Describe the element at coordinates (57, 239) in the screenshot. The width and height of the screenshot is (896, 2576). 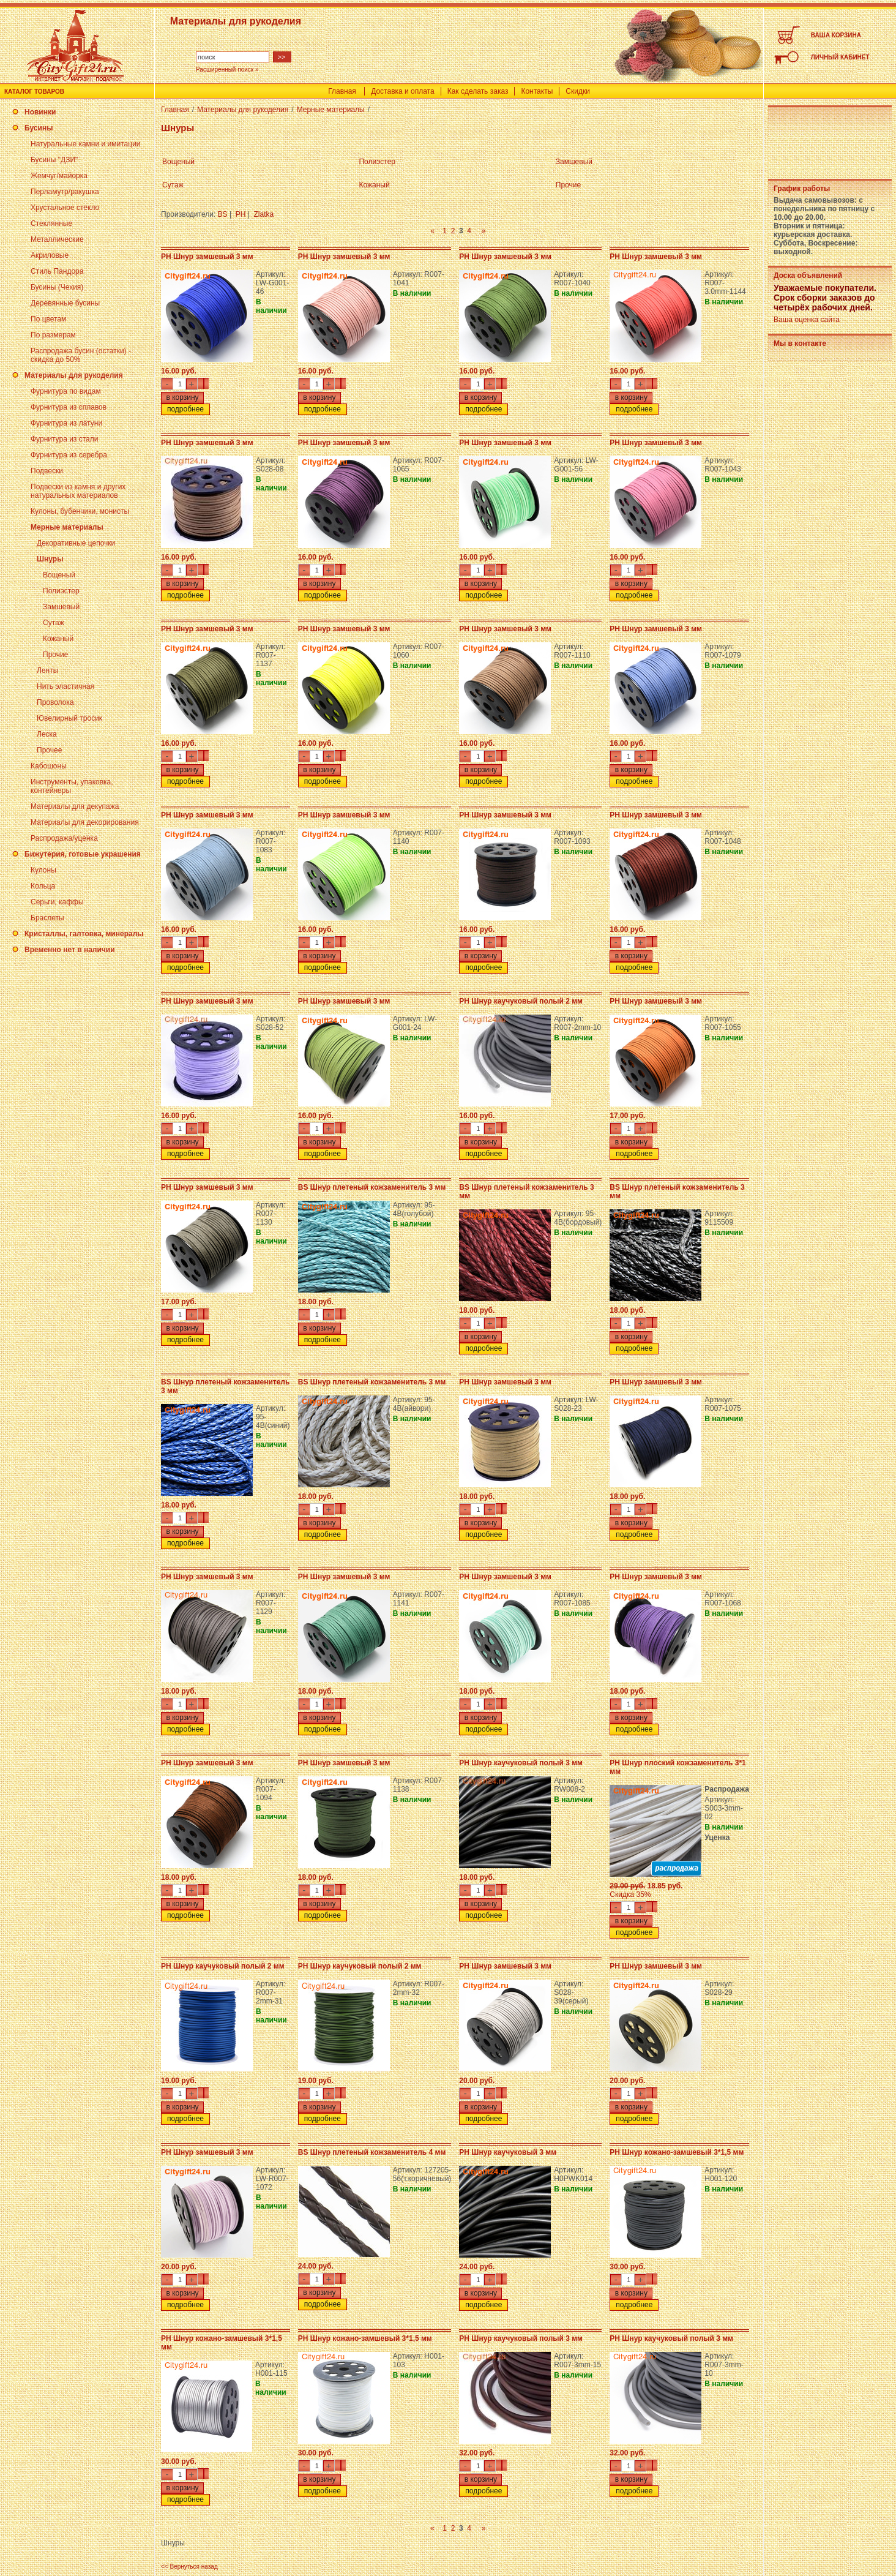
I see `Металлические` at that location.